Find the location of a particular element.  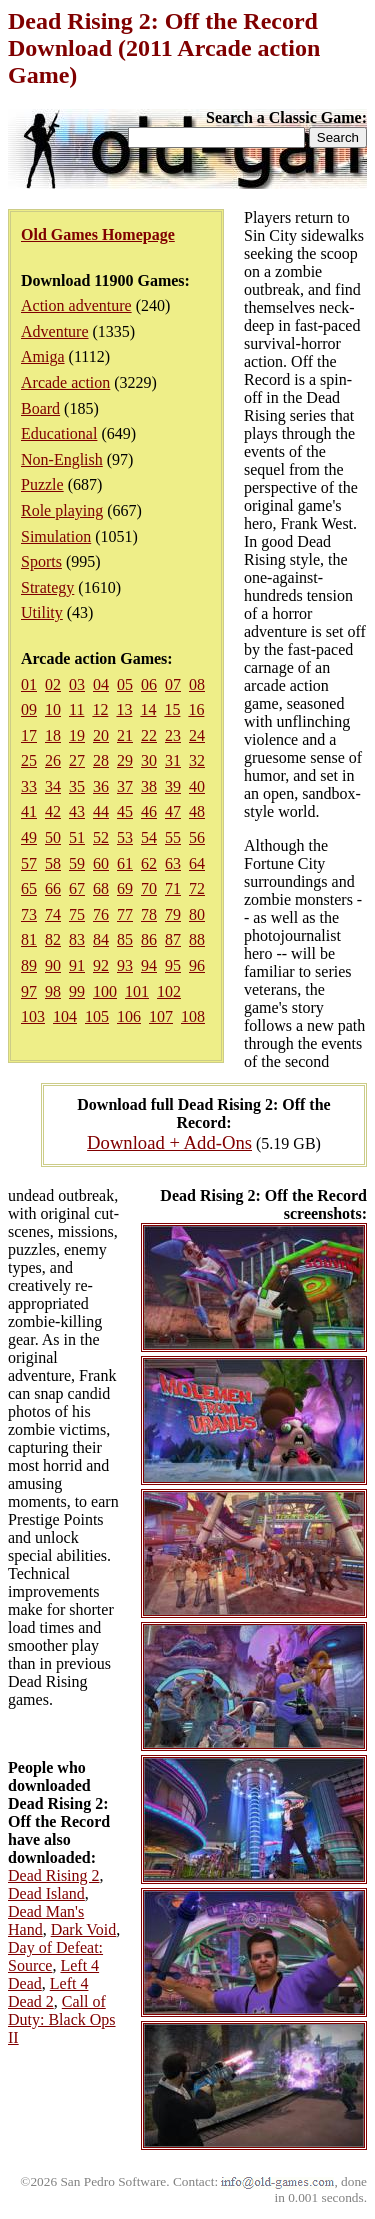

27 is located at coordinates (77, 760).